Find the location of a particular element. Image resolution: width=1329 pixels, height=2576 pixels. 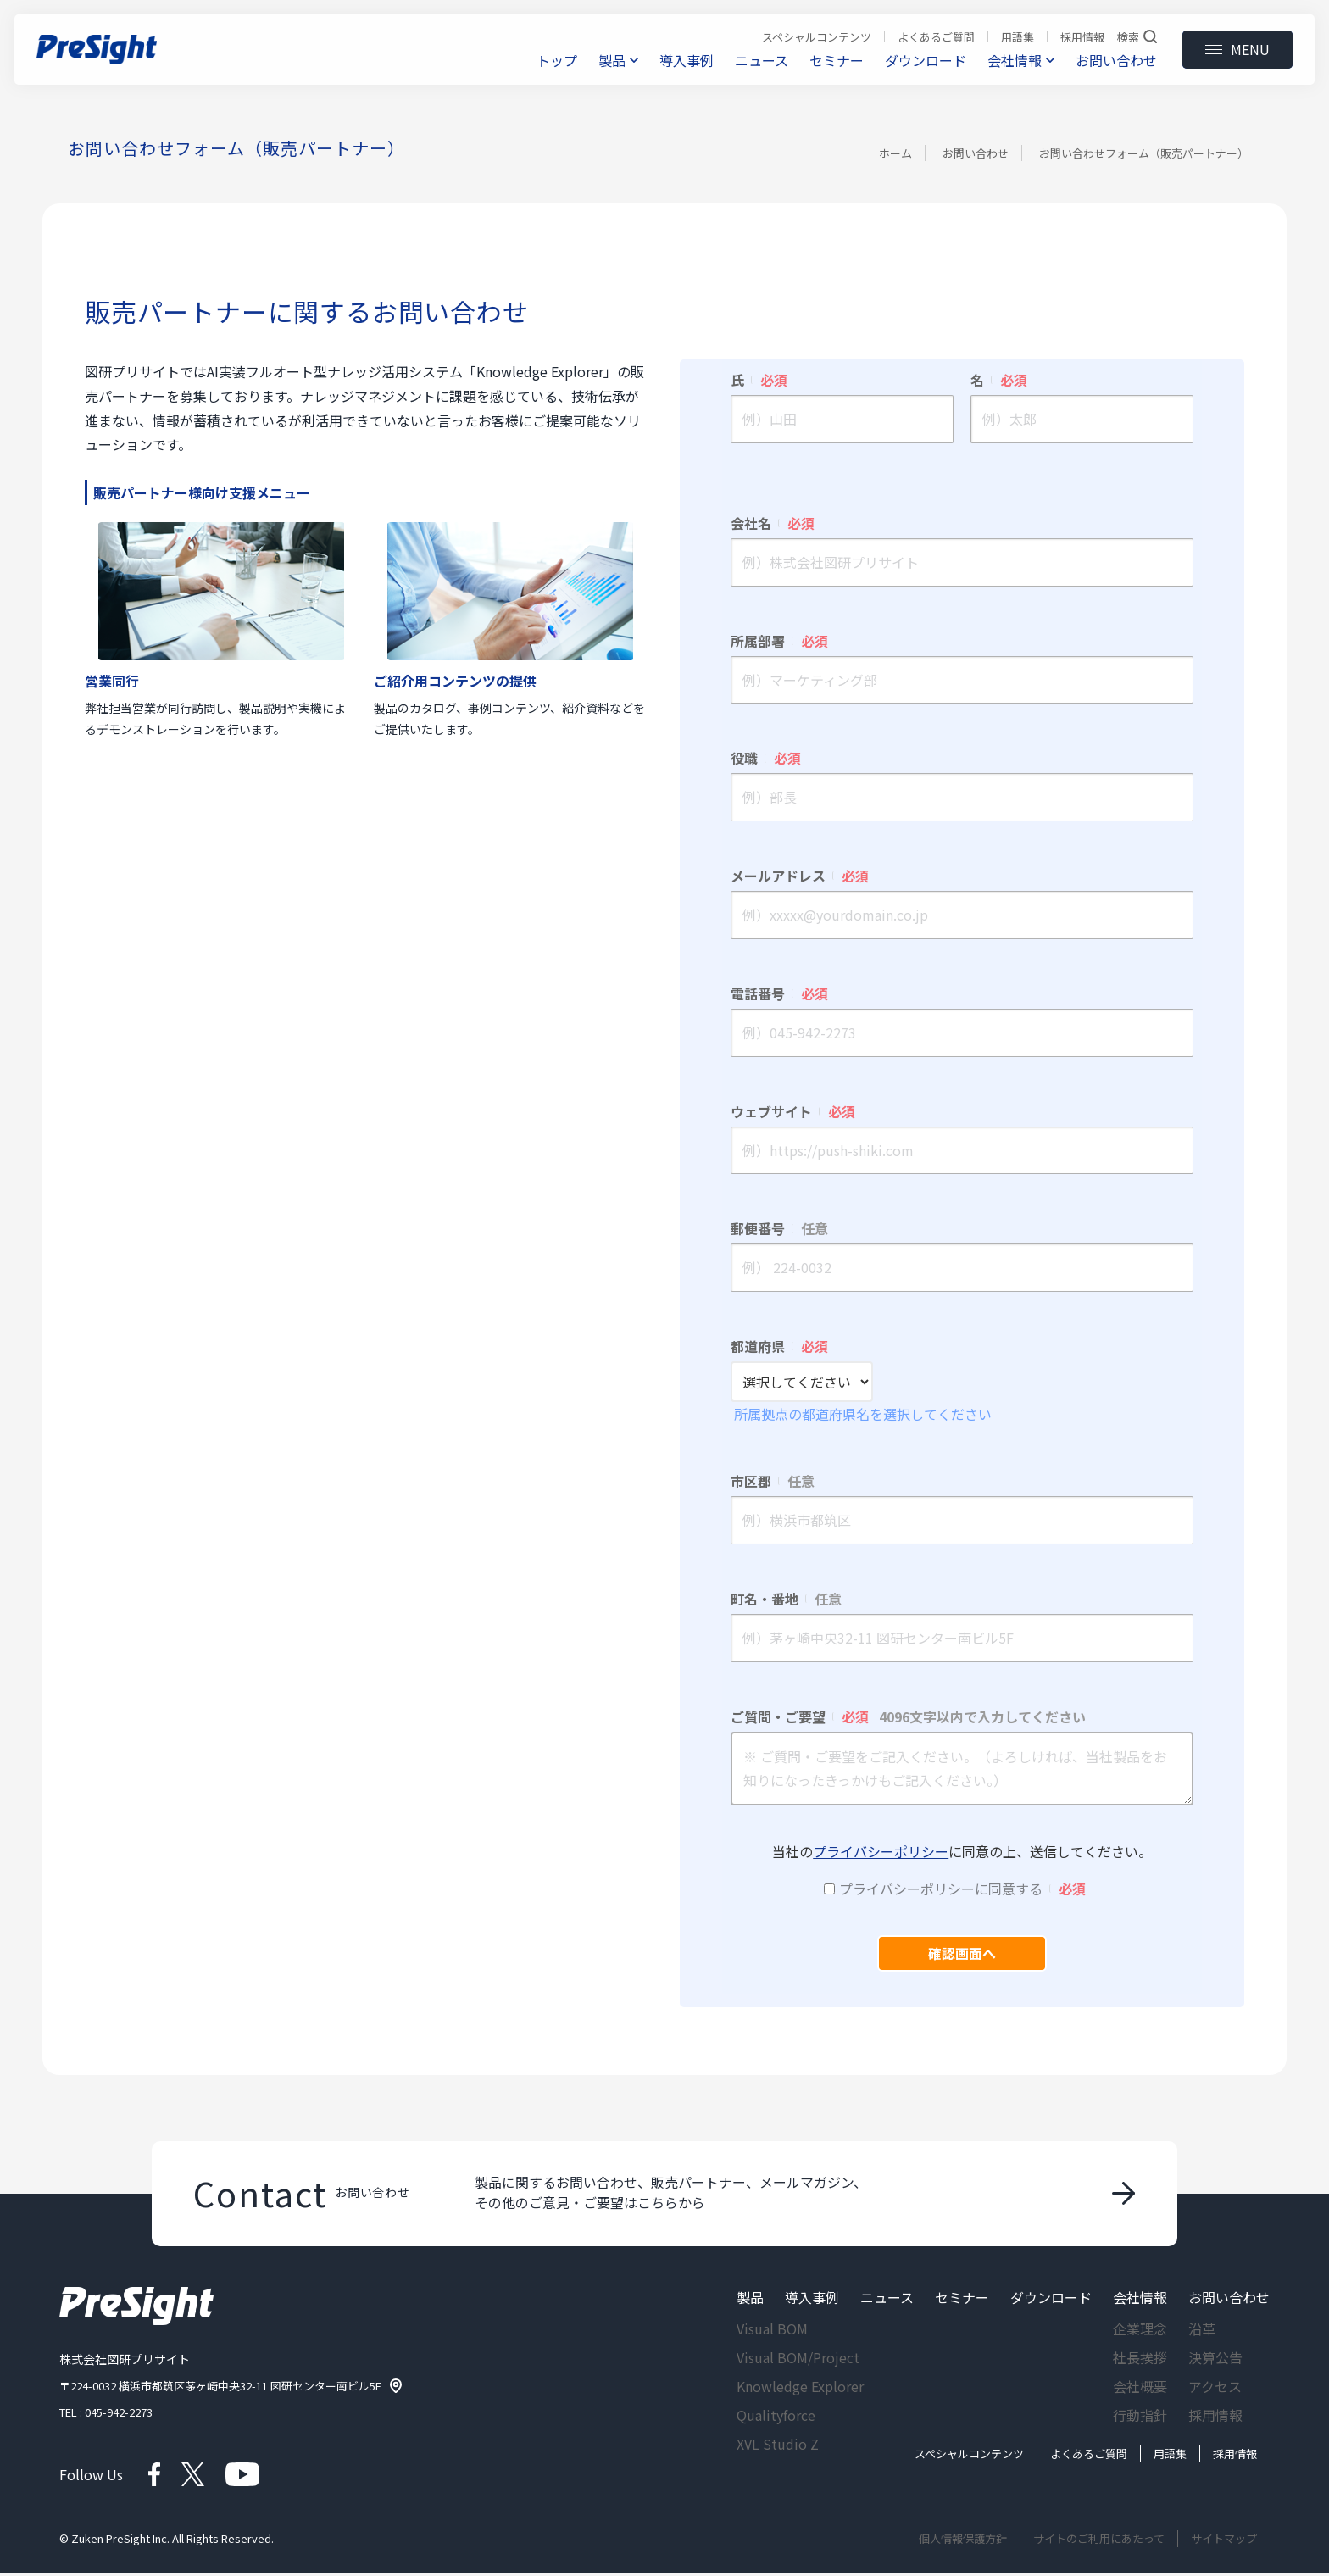

プライバシーポリシー is located at coordinates (880, 1851).